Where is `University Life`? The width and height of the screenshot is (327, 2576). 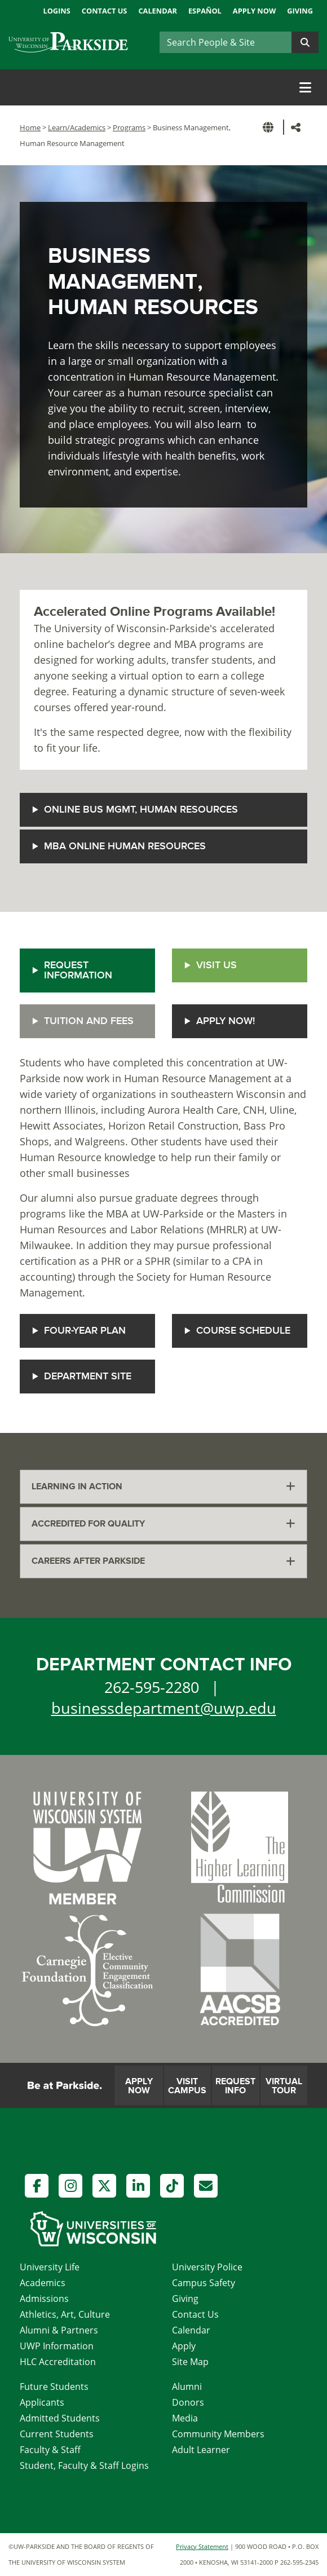
University Life is located at coordinates (49, 2267).